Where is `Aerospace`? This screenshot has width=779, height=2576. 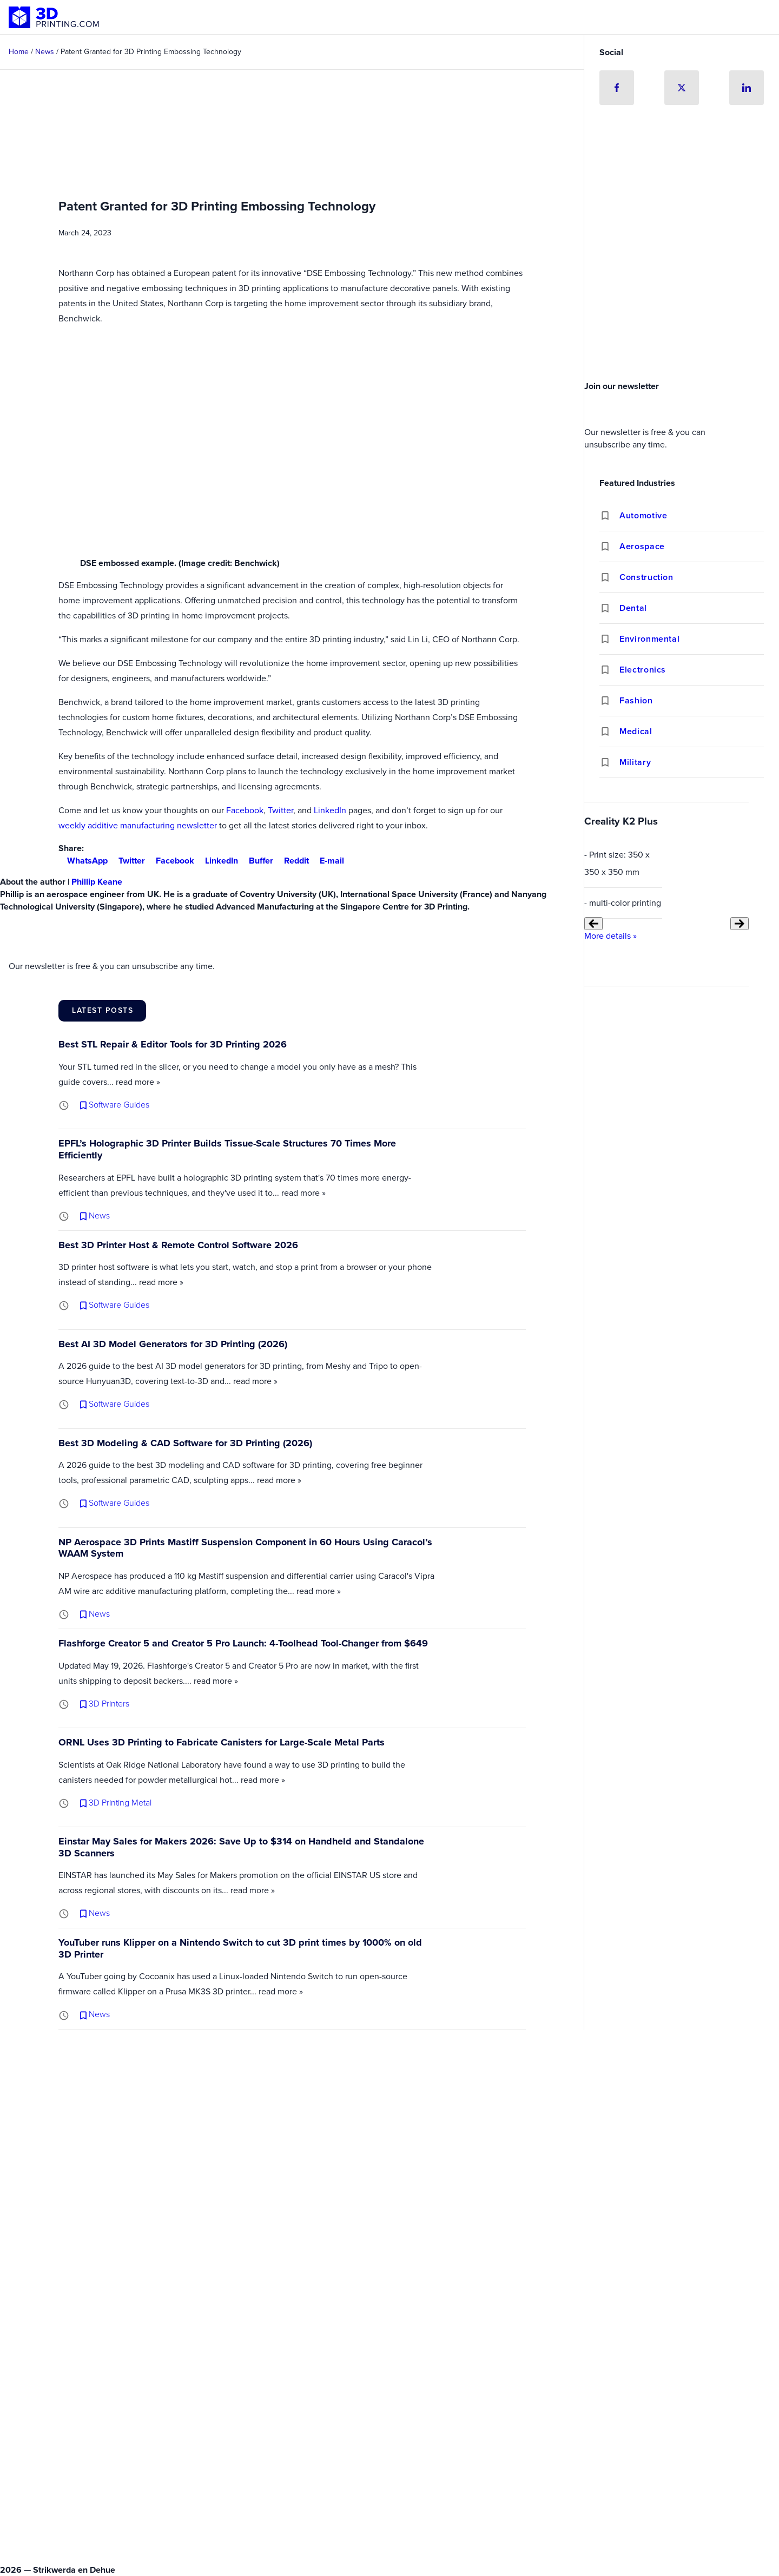
Aerospace is located at coordinates (642, 546).